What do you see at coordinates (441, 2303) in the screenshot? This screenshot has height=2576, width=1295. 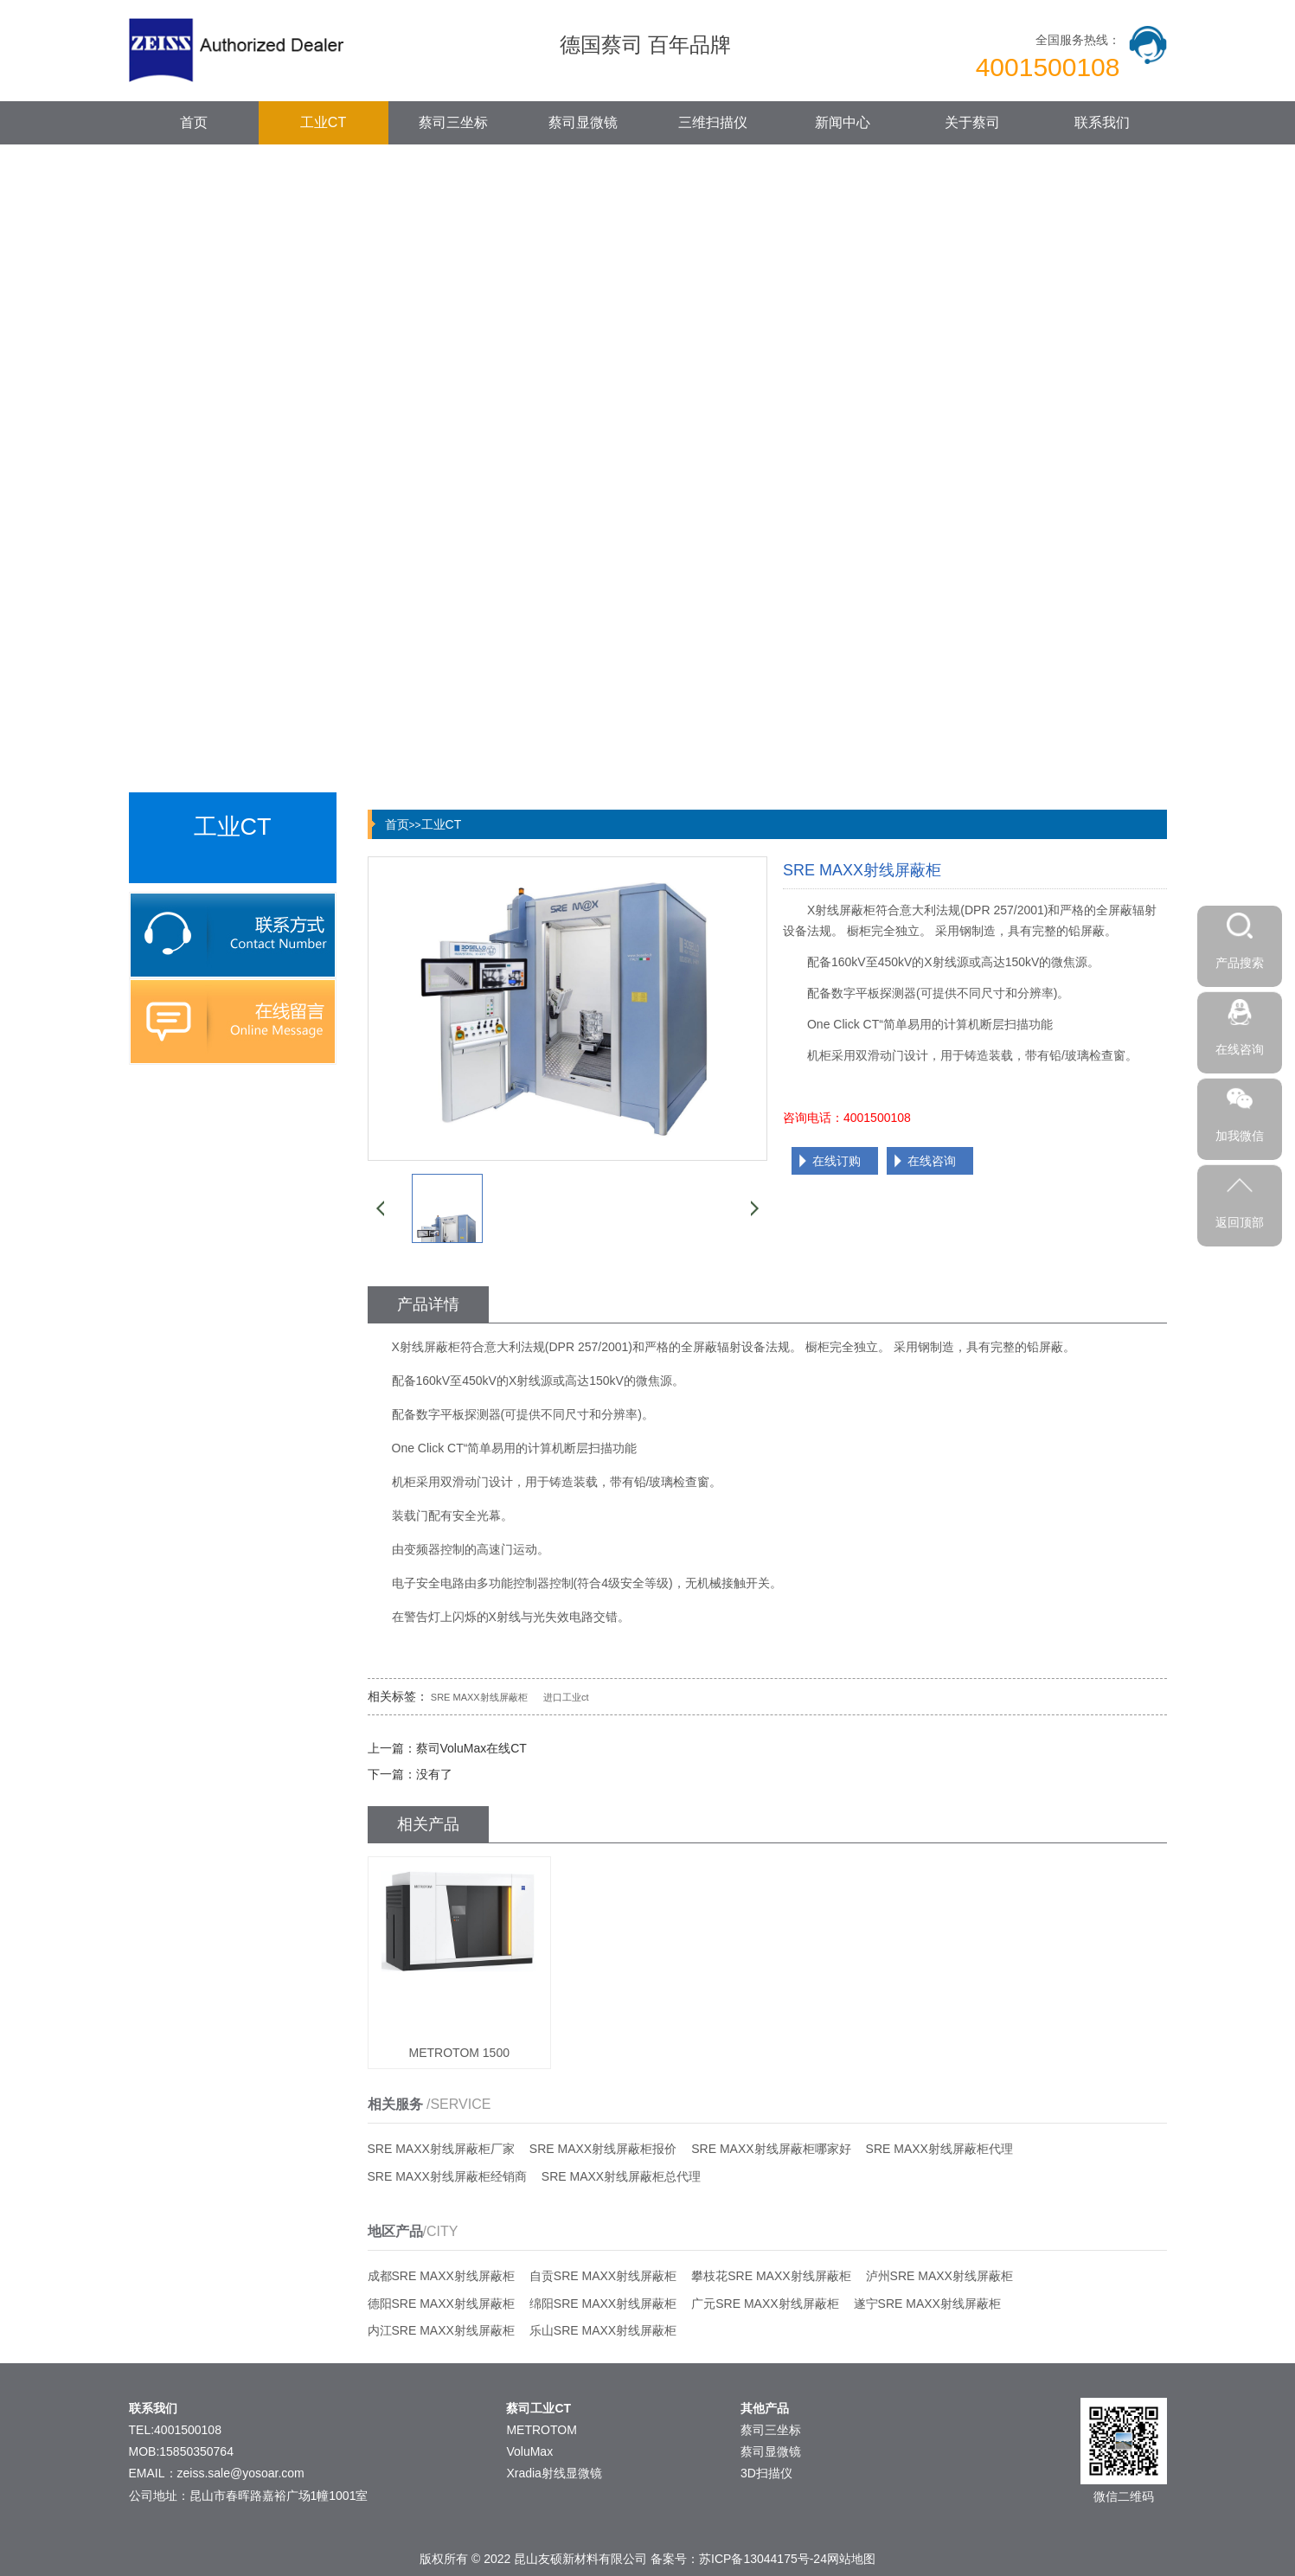 I see `德阳SRE MAXX射线屏蔽柜` at bounding box center [441, 2303].